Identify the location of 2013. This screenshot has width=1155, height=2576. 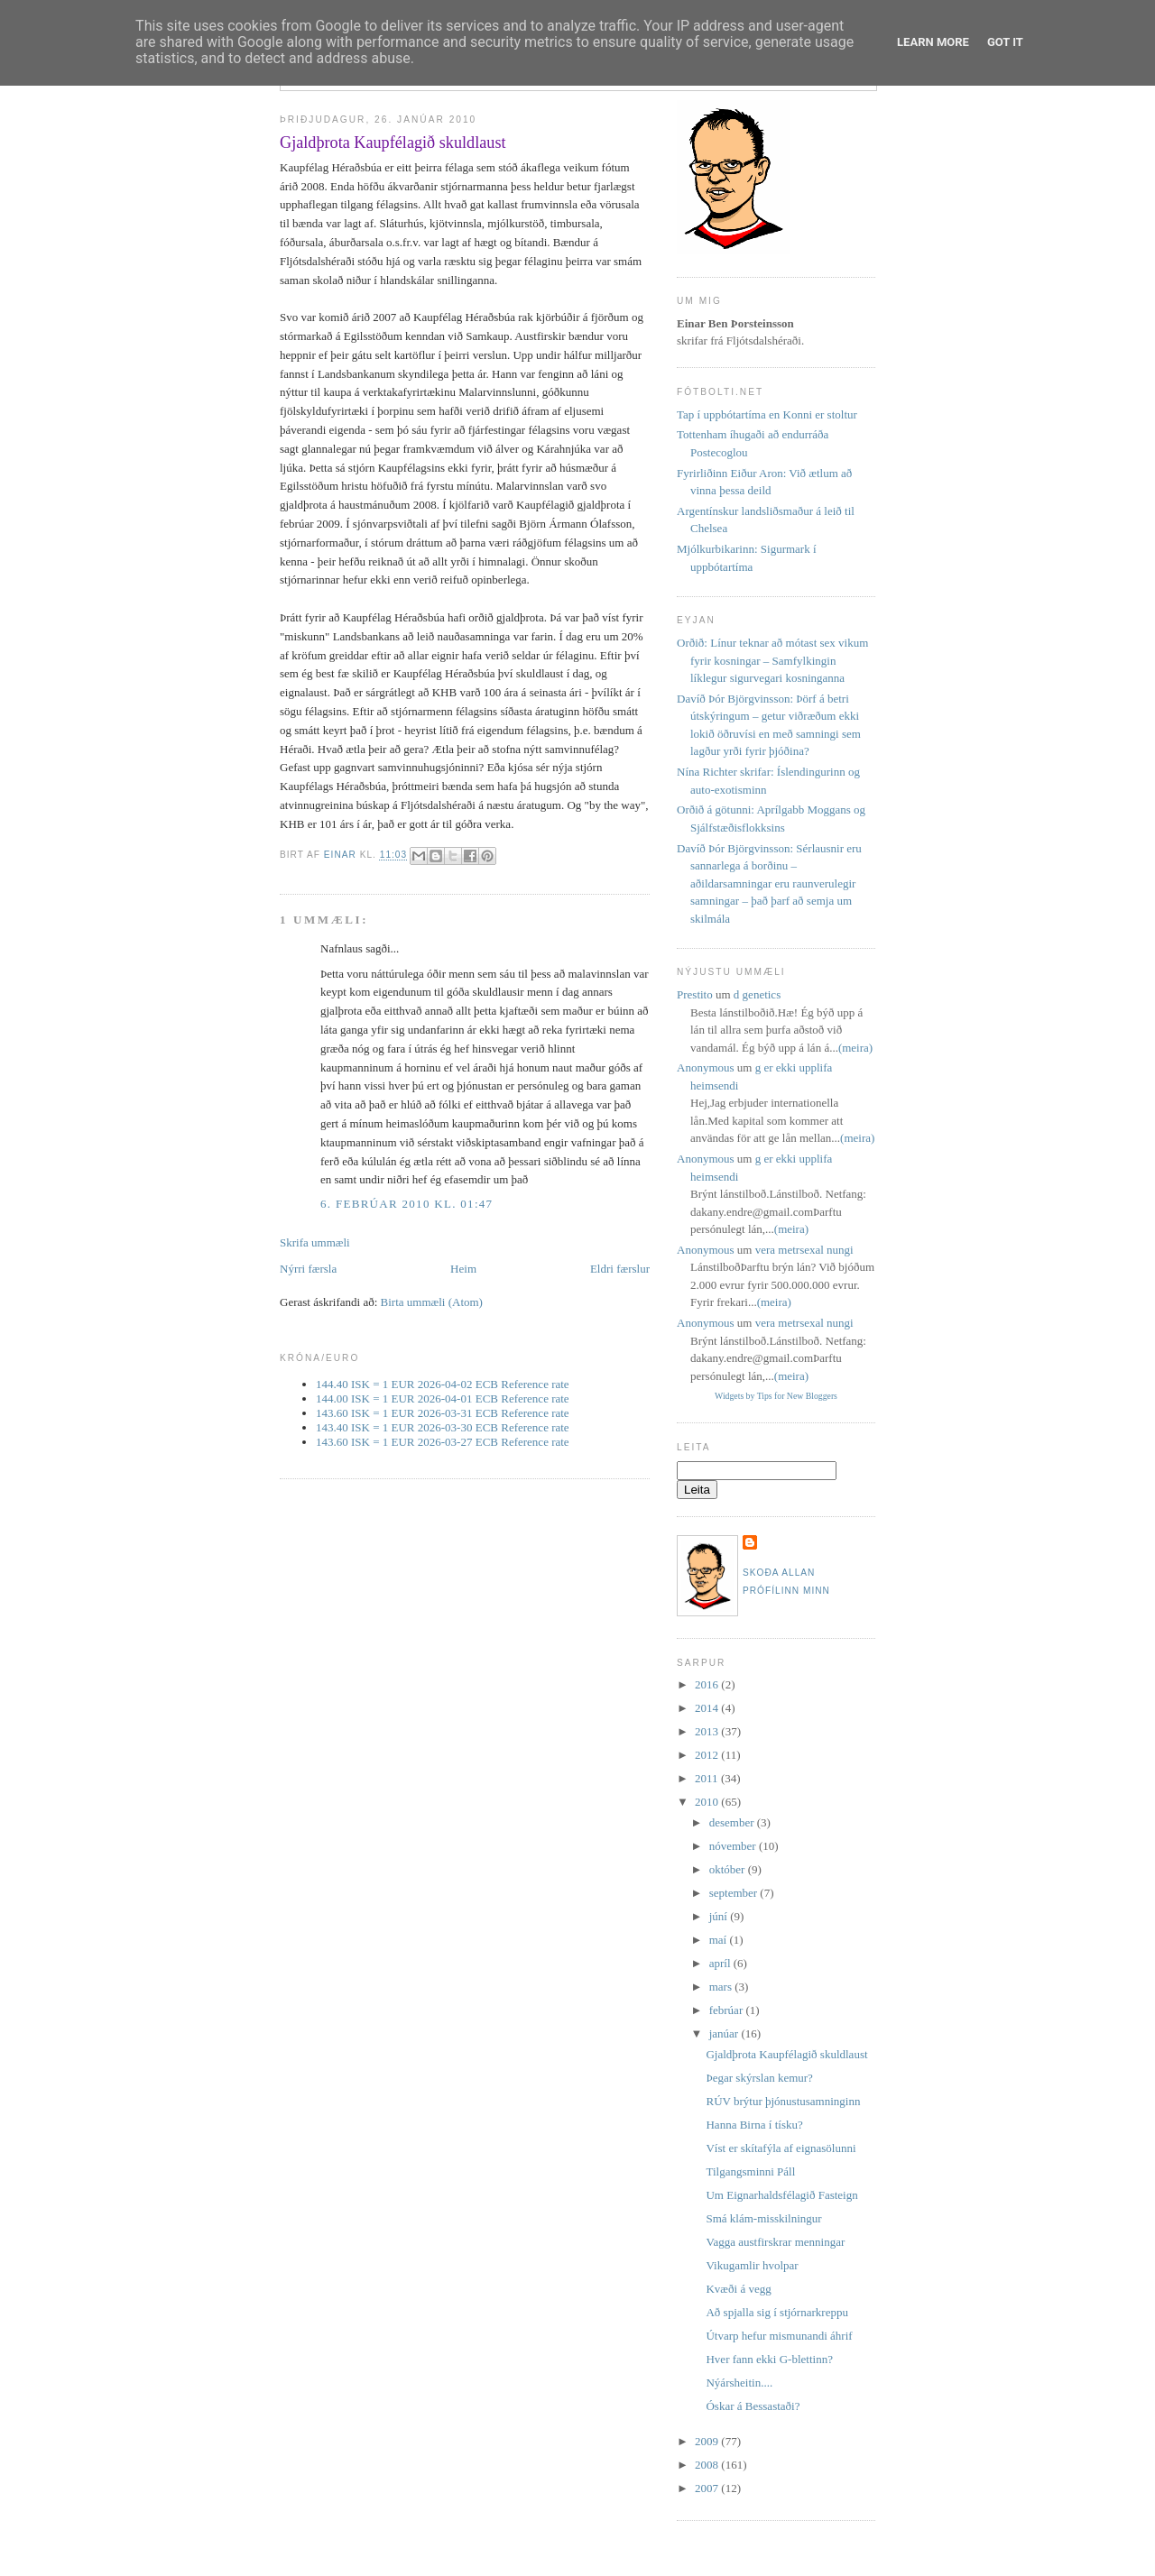
(708, 1731).